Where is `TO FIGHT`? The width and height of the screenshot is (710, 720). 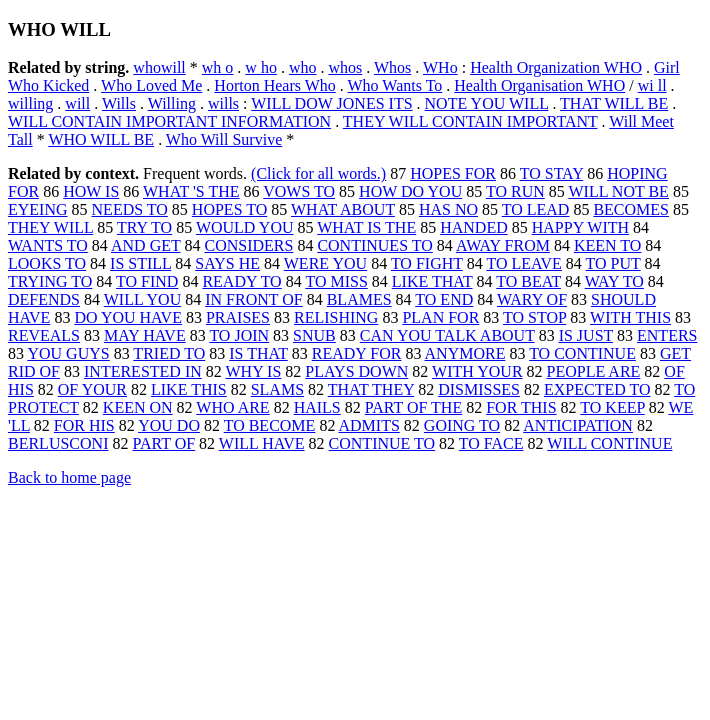 TO FIGHT is located at coordinates (427, 263).